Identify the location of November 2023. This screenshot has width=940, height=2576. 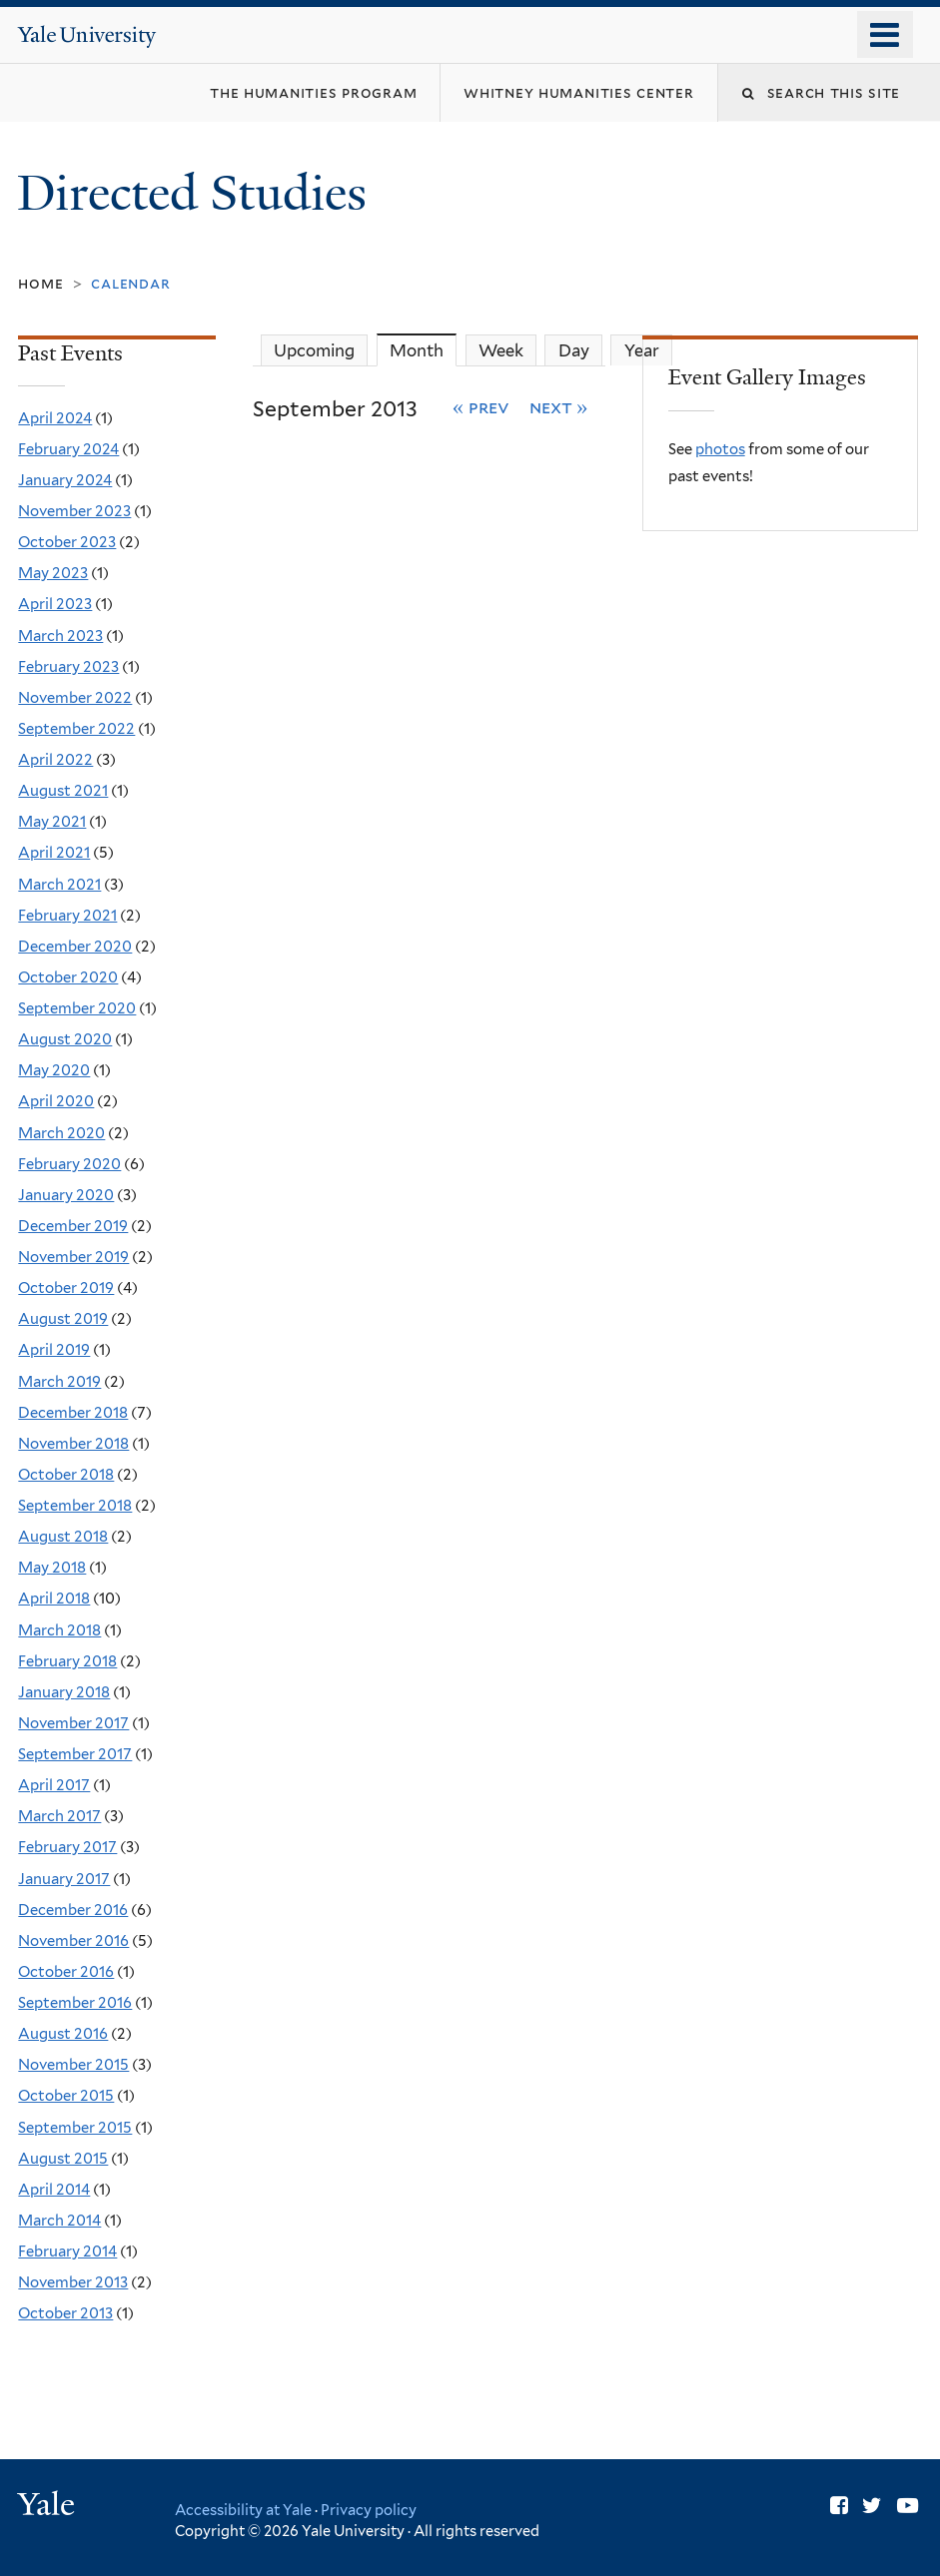
(74, 511).